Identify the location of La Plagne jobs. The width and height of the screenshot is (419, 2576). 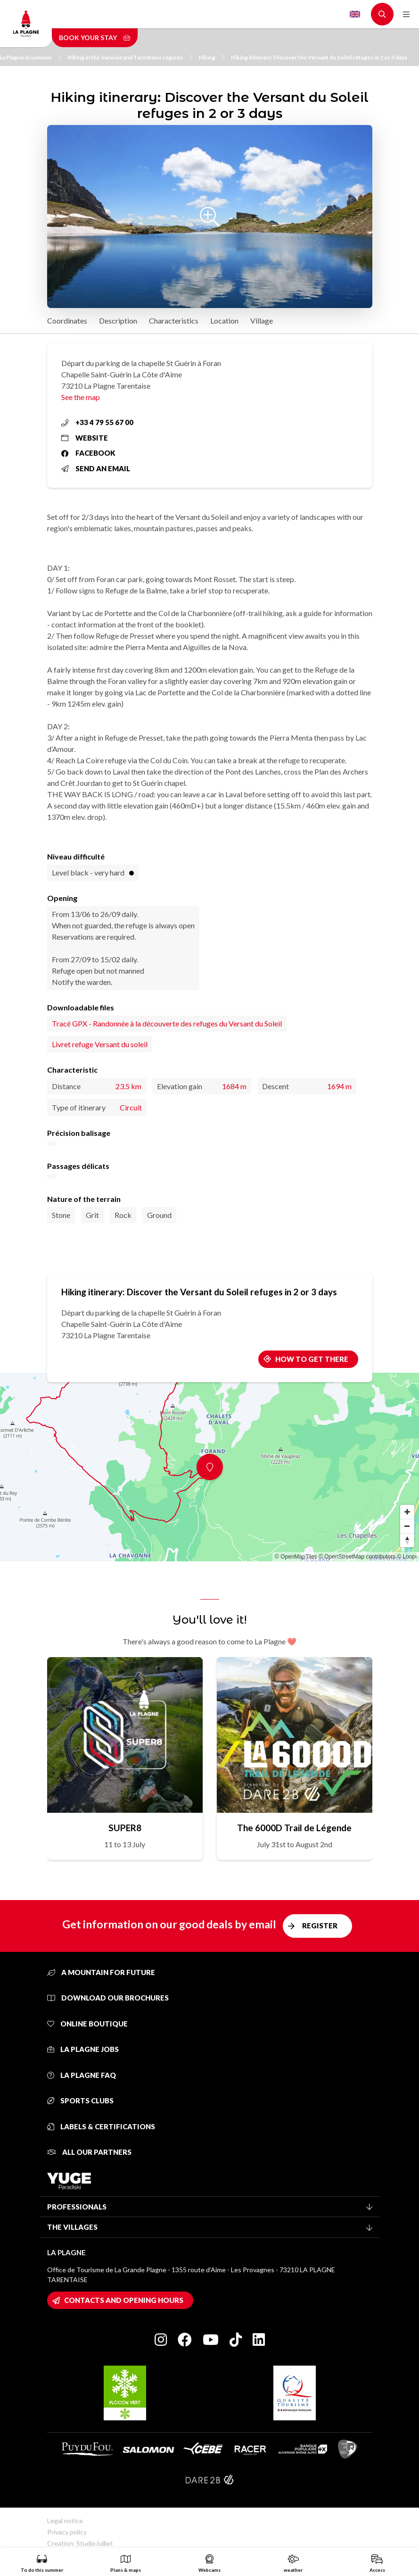
(83, 2049).